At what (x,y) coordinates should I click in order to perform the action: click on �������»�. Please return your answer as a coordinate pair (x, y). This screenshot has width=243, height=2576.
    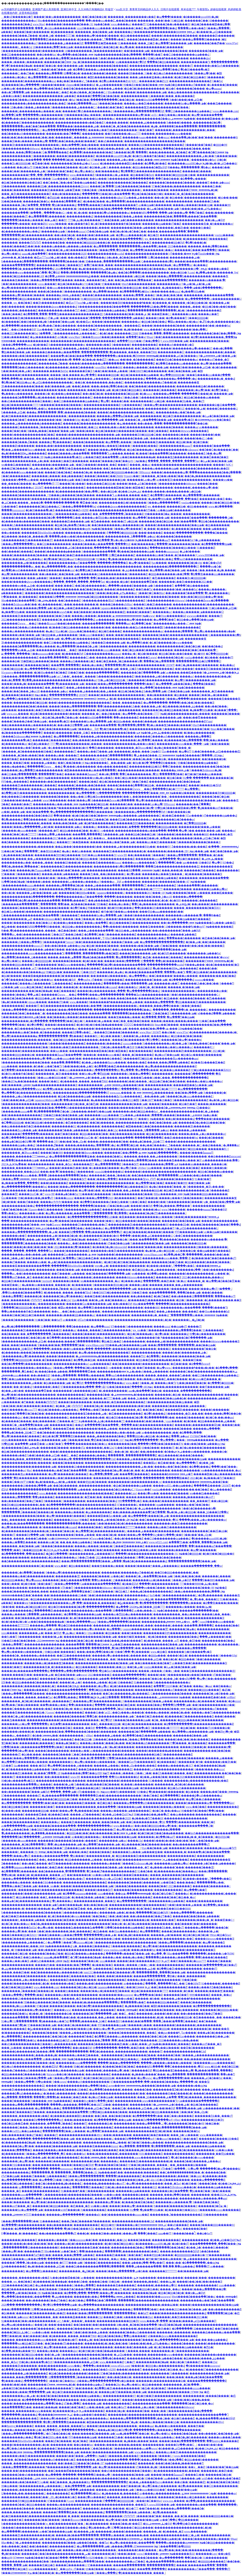
    Looking at the image, I should click on (12, 1908).